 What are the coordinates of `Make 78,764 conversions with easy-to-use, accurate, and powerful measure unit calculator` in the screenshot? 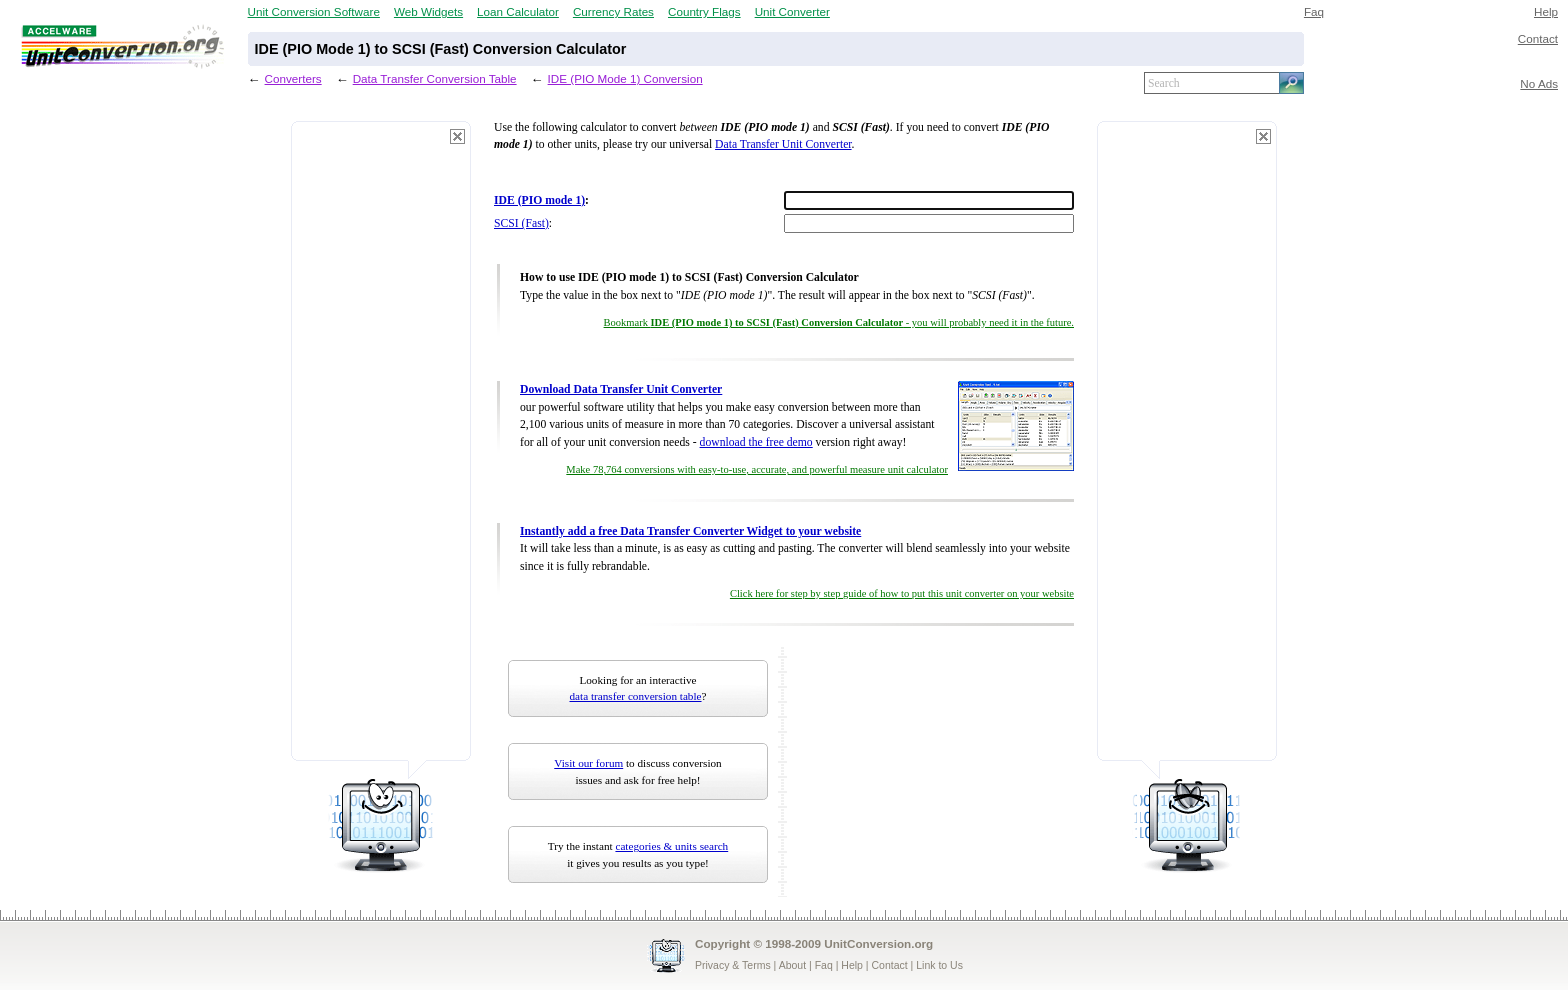 It's located at (757, 469).